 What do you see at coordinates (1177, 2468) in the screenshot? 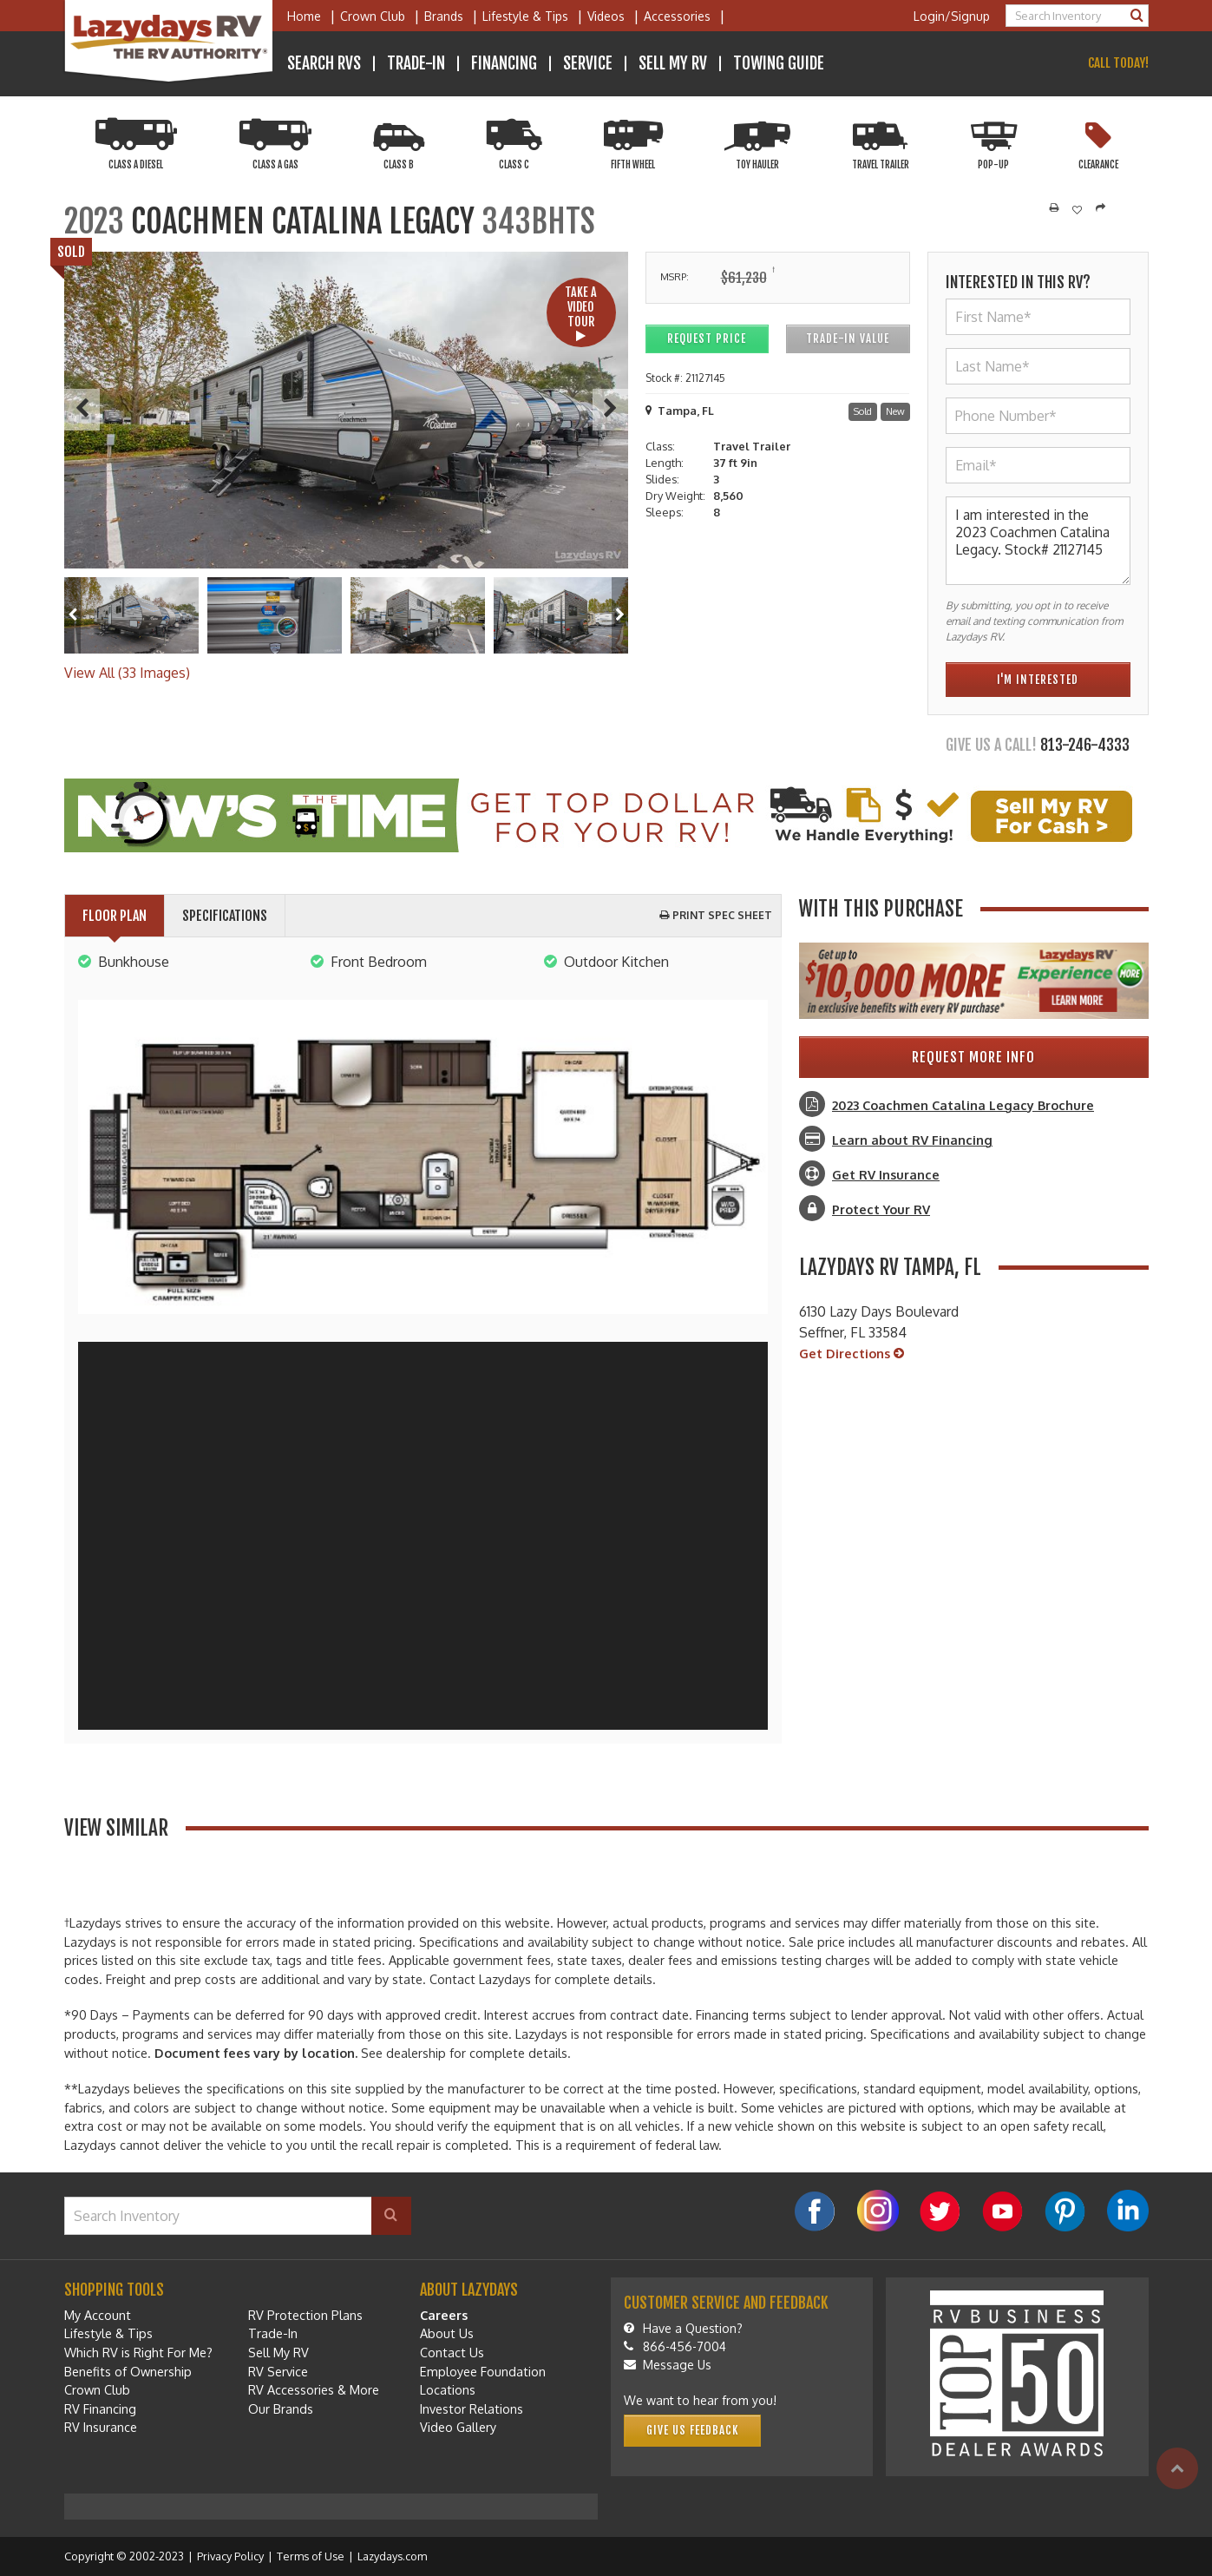
I see `[Top]` at bounding box center [1177, 2468].